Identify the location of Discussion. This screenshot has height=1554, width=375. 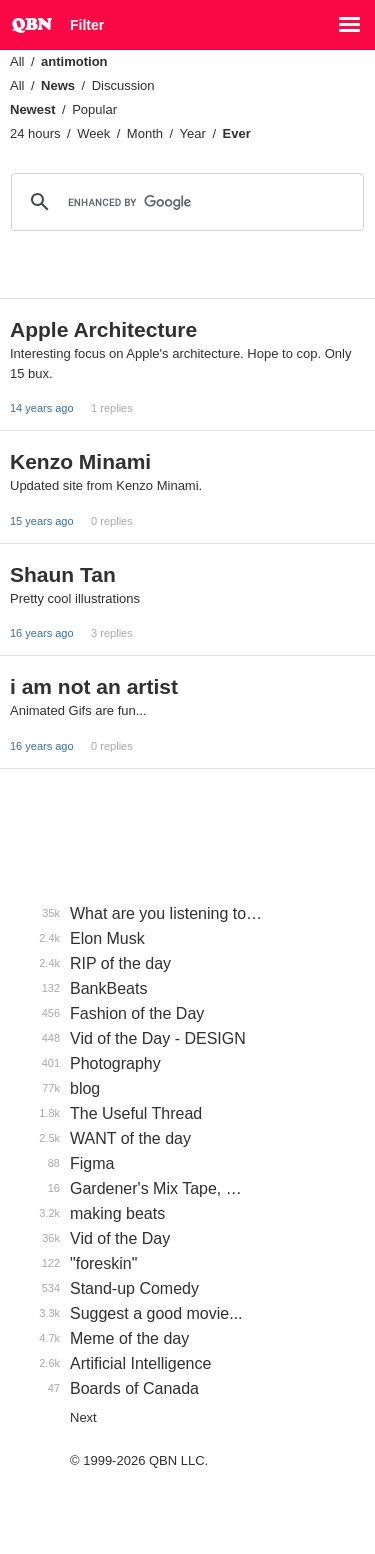
(123, 85).